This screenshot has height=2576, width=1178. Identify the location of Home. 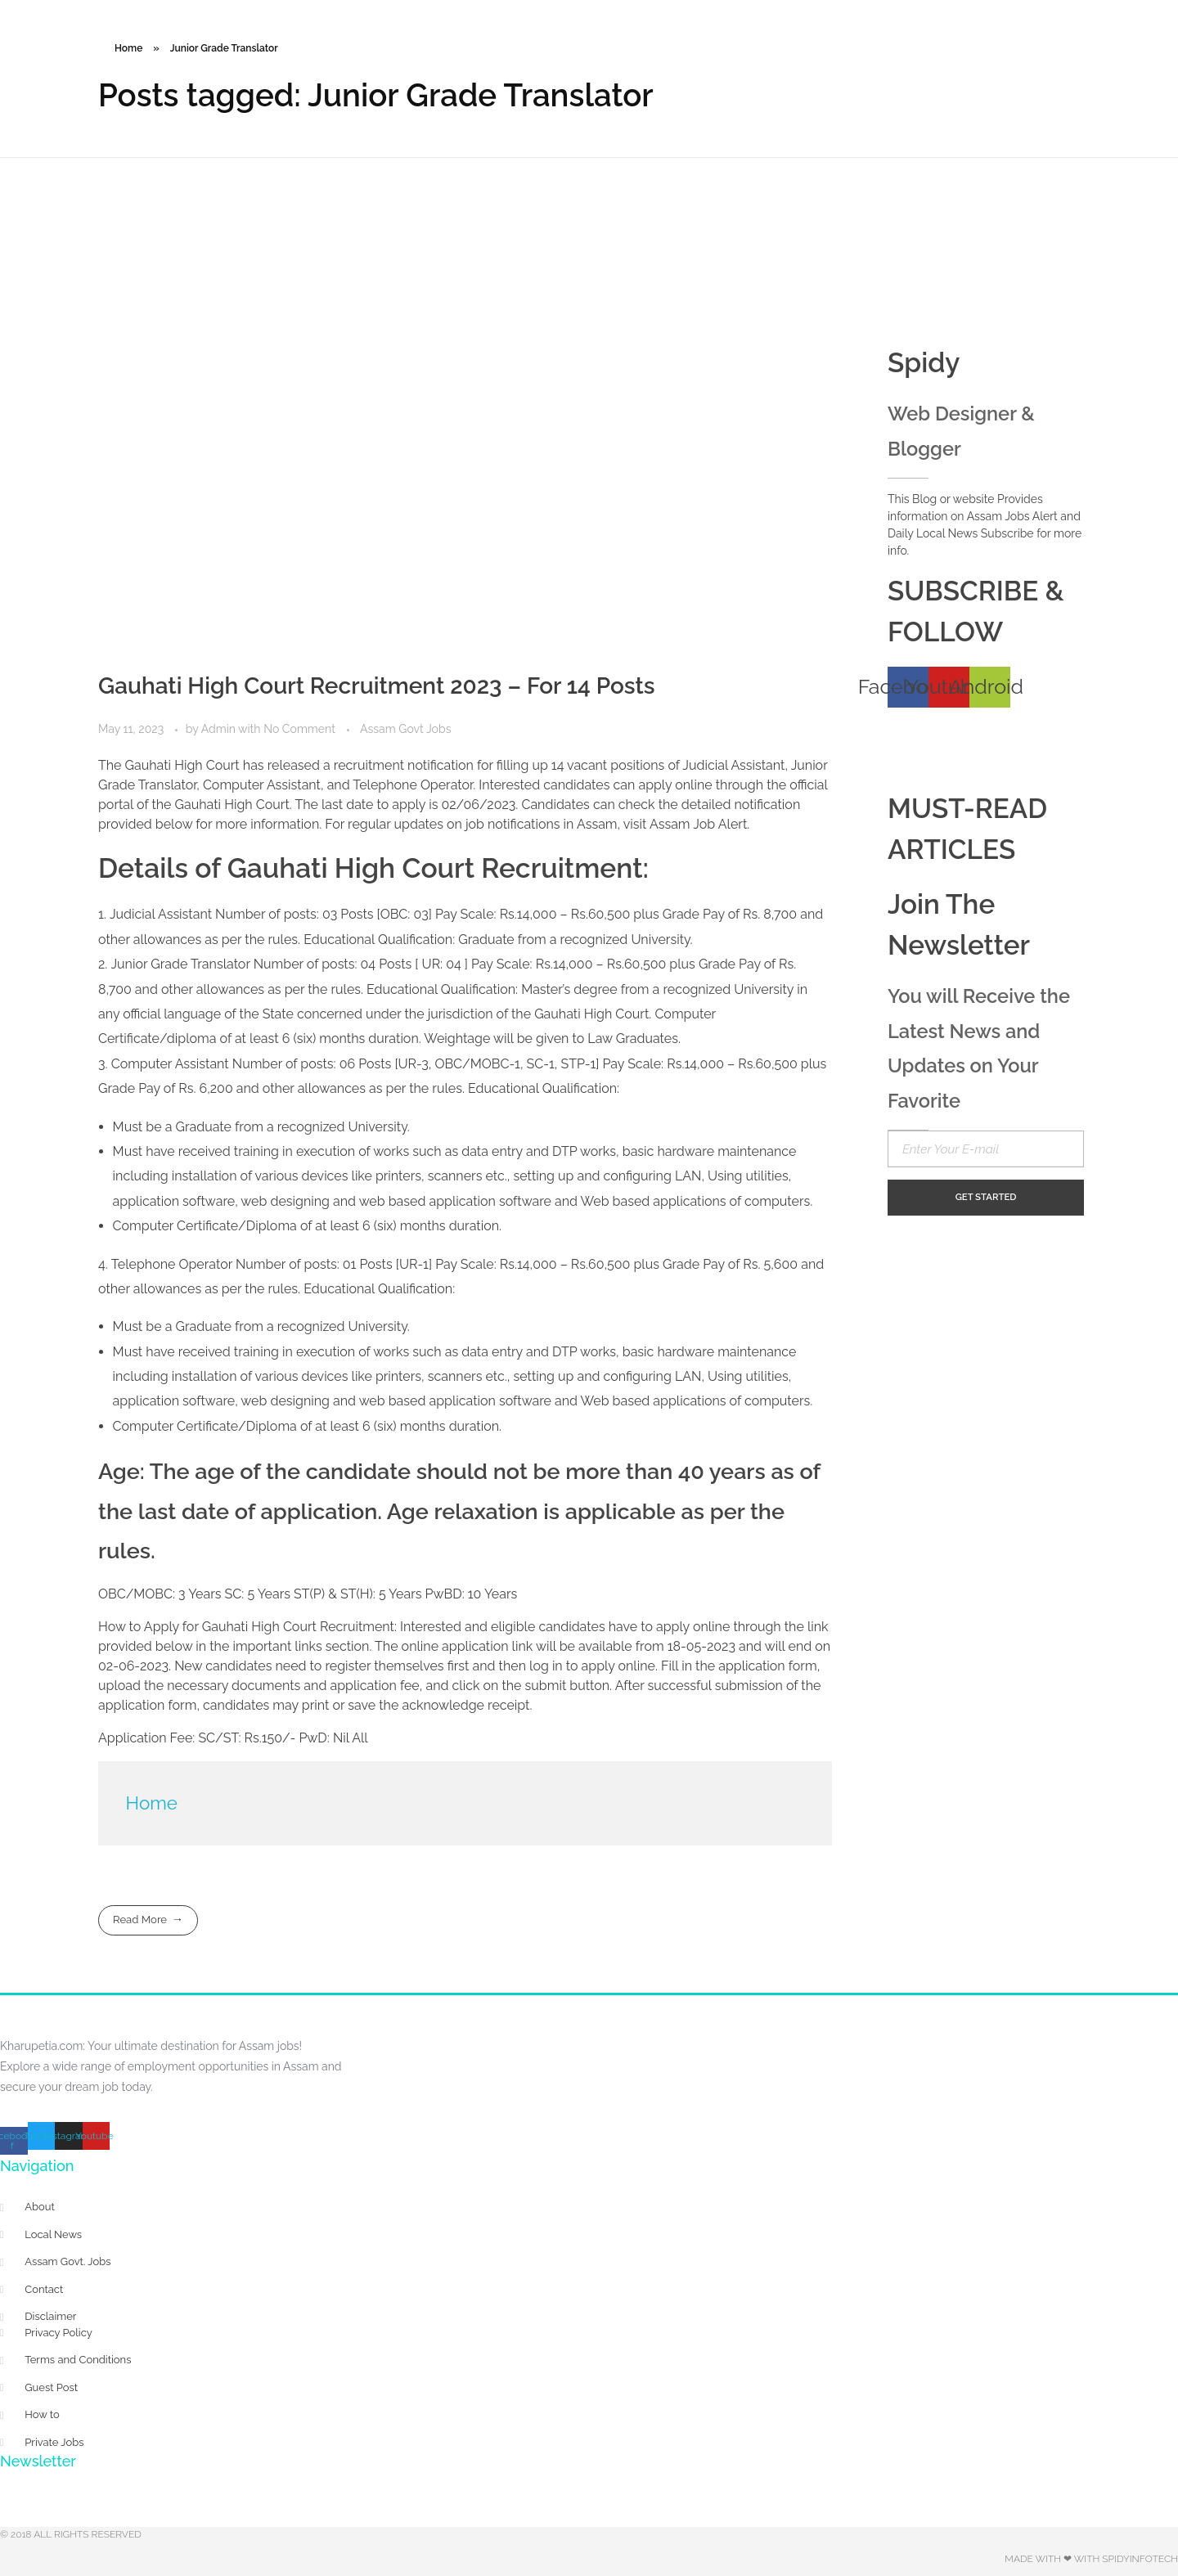
(128, 48).